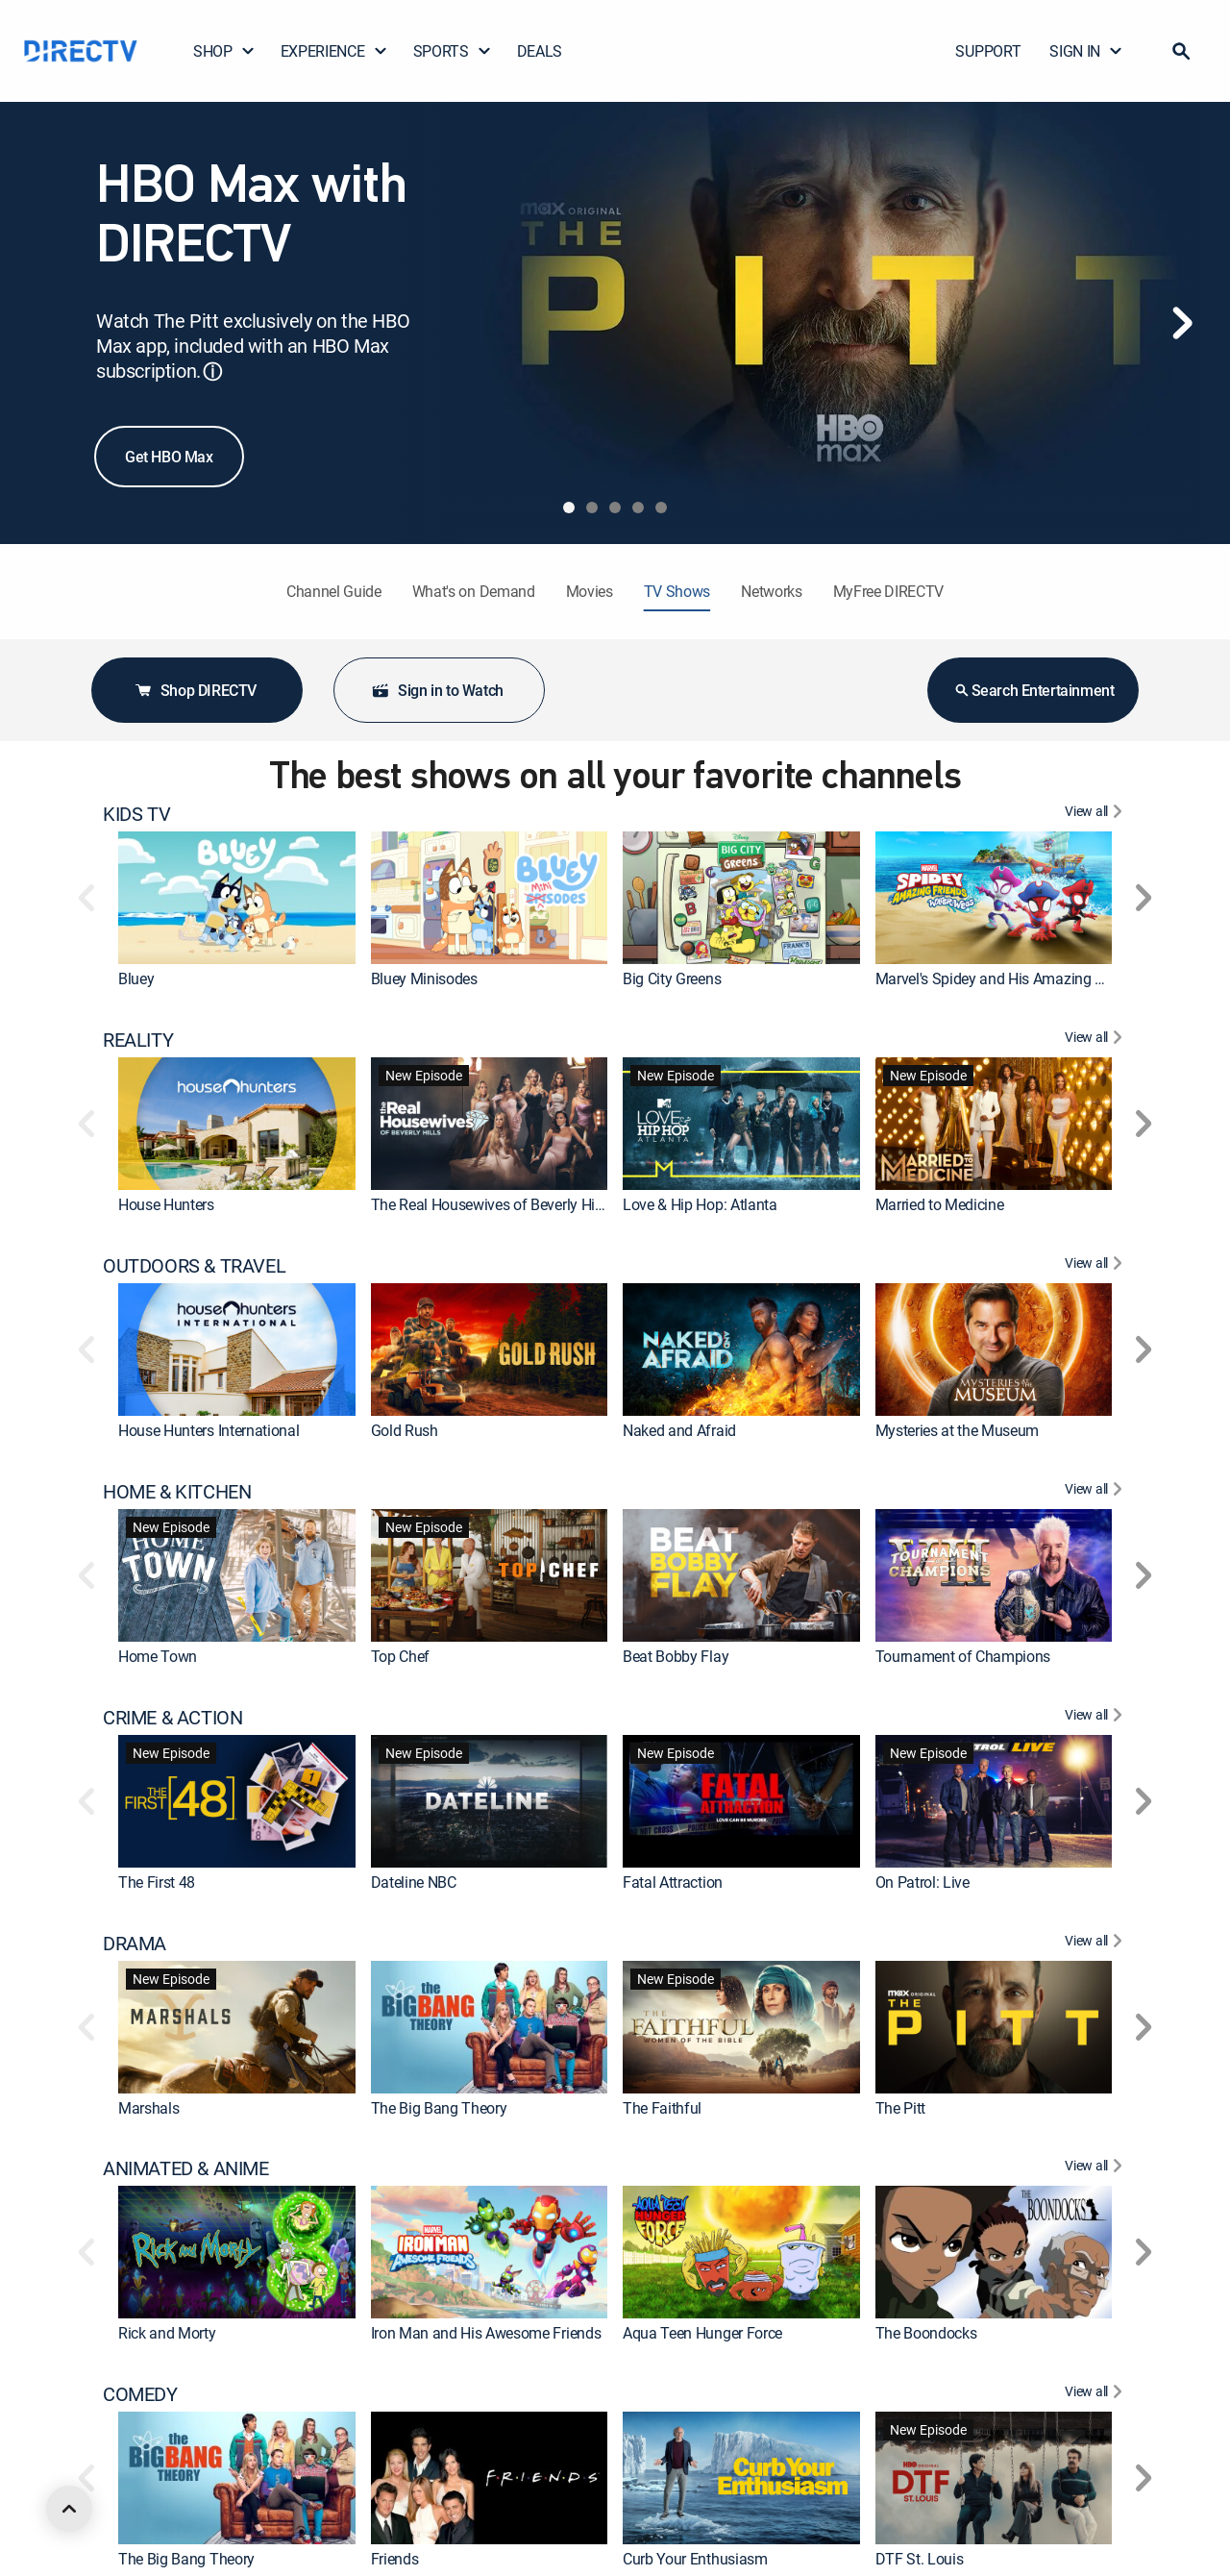  Describe the element at coordinates (334, 51) in the screenshot. I see `EXPERIENCE [button]` at that location.